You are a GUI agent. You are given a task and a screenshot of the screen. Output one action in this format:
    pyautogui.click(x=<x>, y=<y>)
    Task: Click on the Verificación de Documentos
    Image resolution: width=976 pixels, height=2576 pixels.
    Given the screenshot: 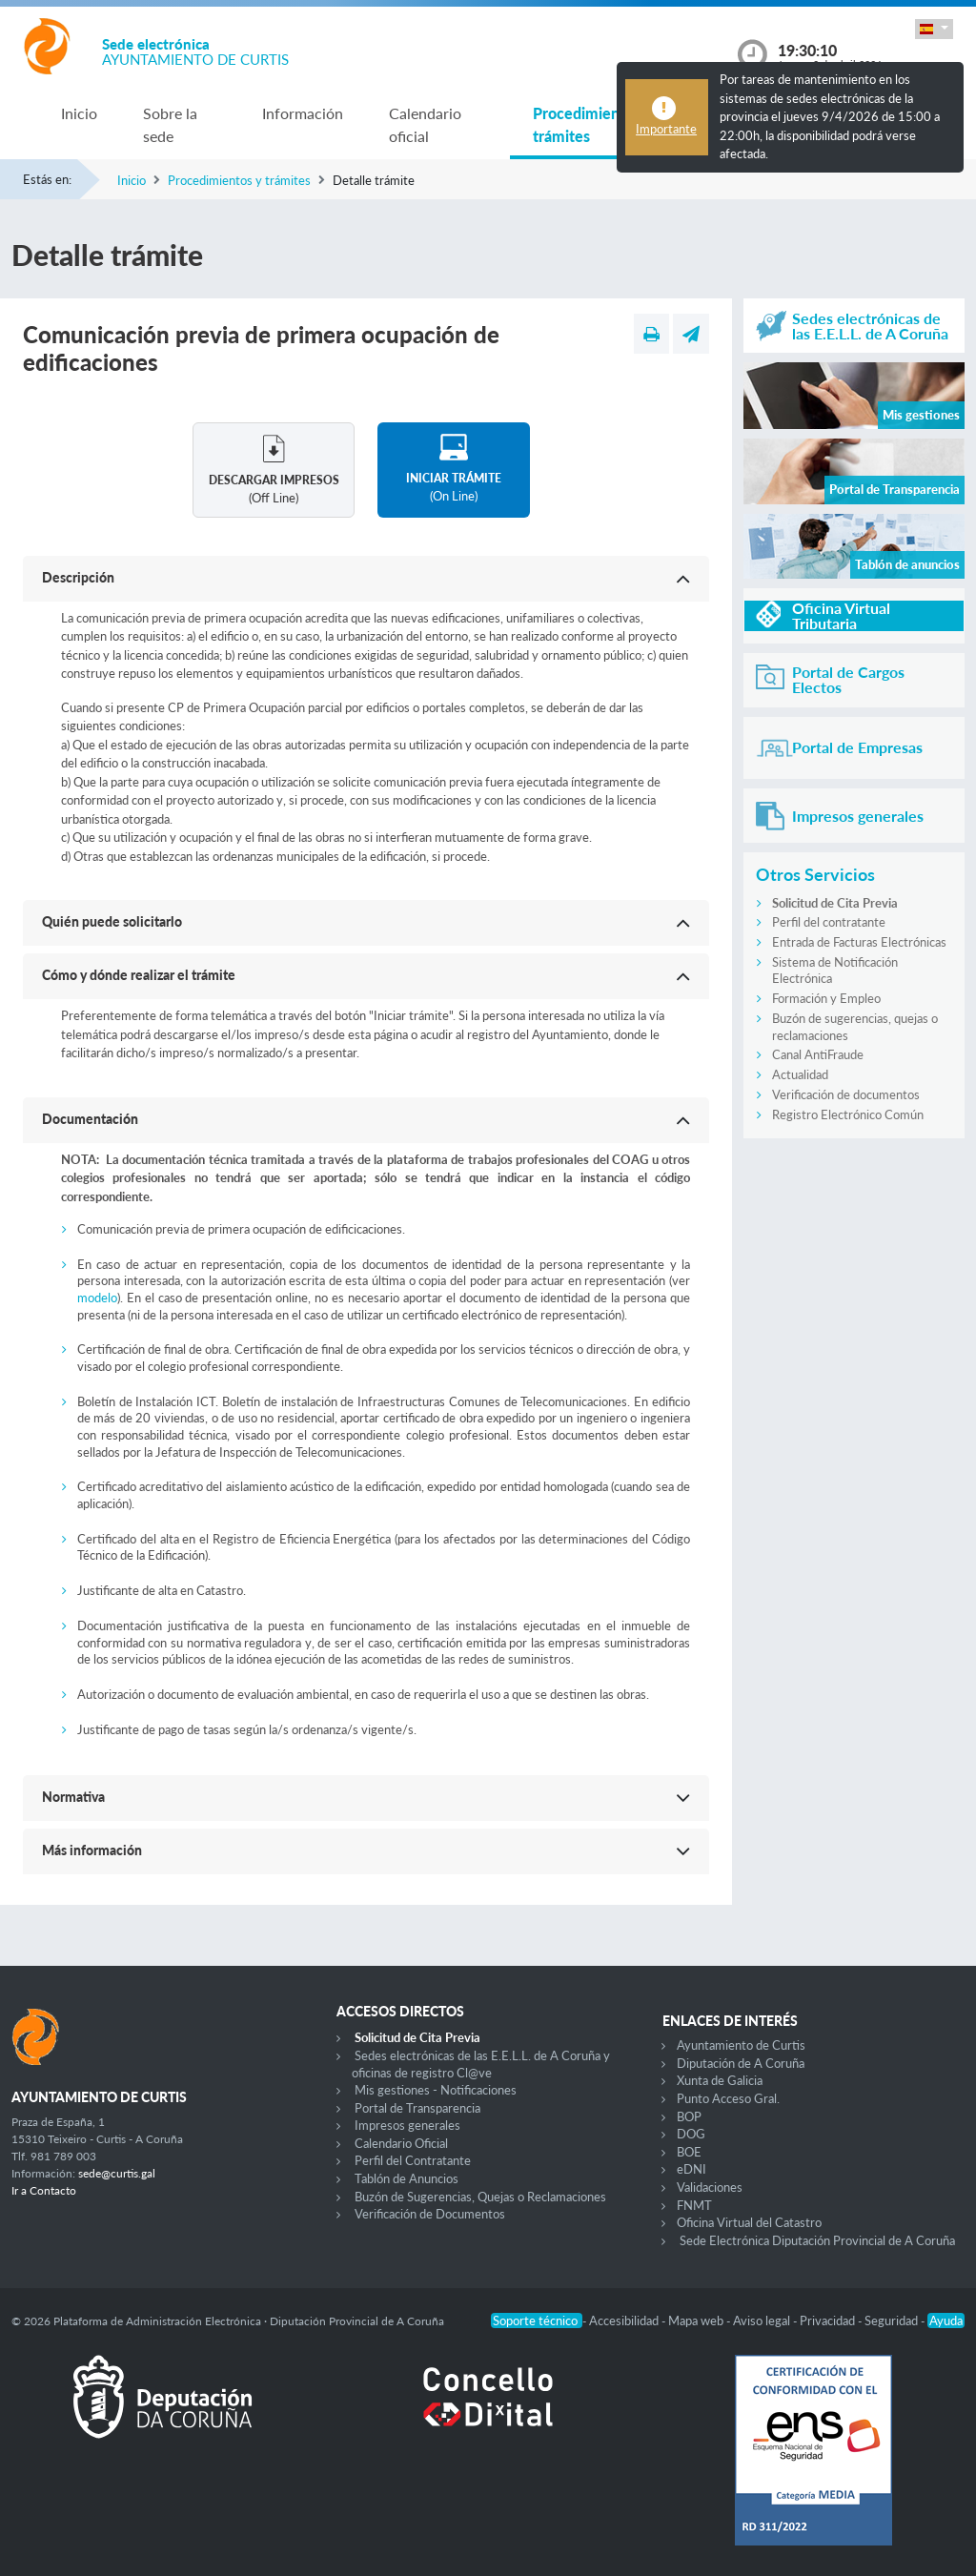 What is the action you would take?
    pyautogui.click(x=430, y=2213)
    